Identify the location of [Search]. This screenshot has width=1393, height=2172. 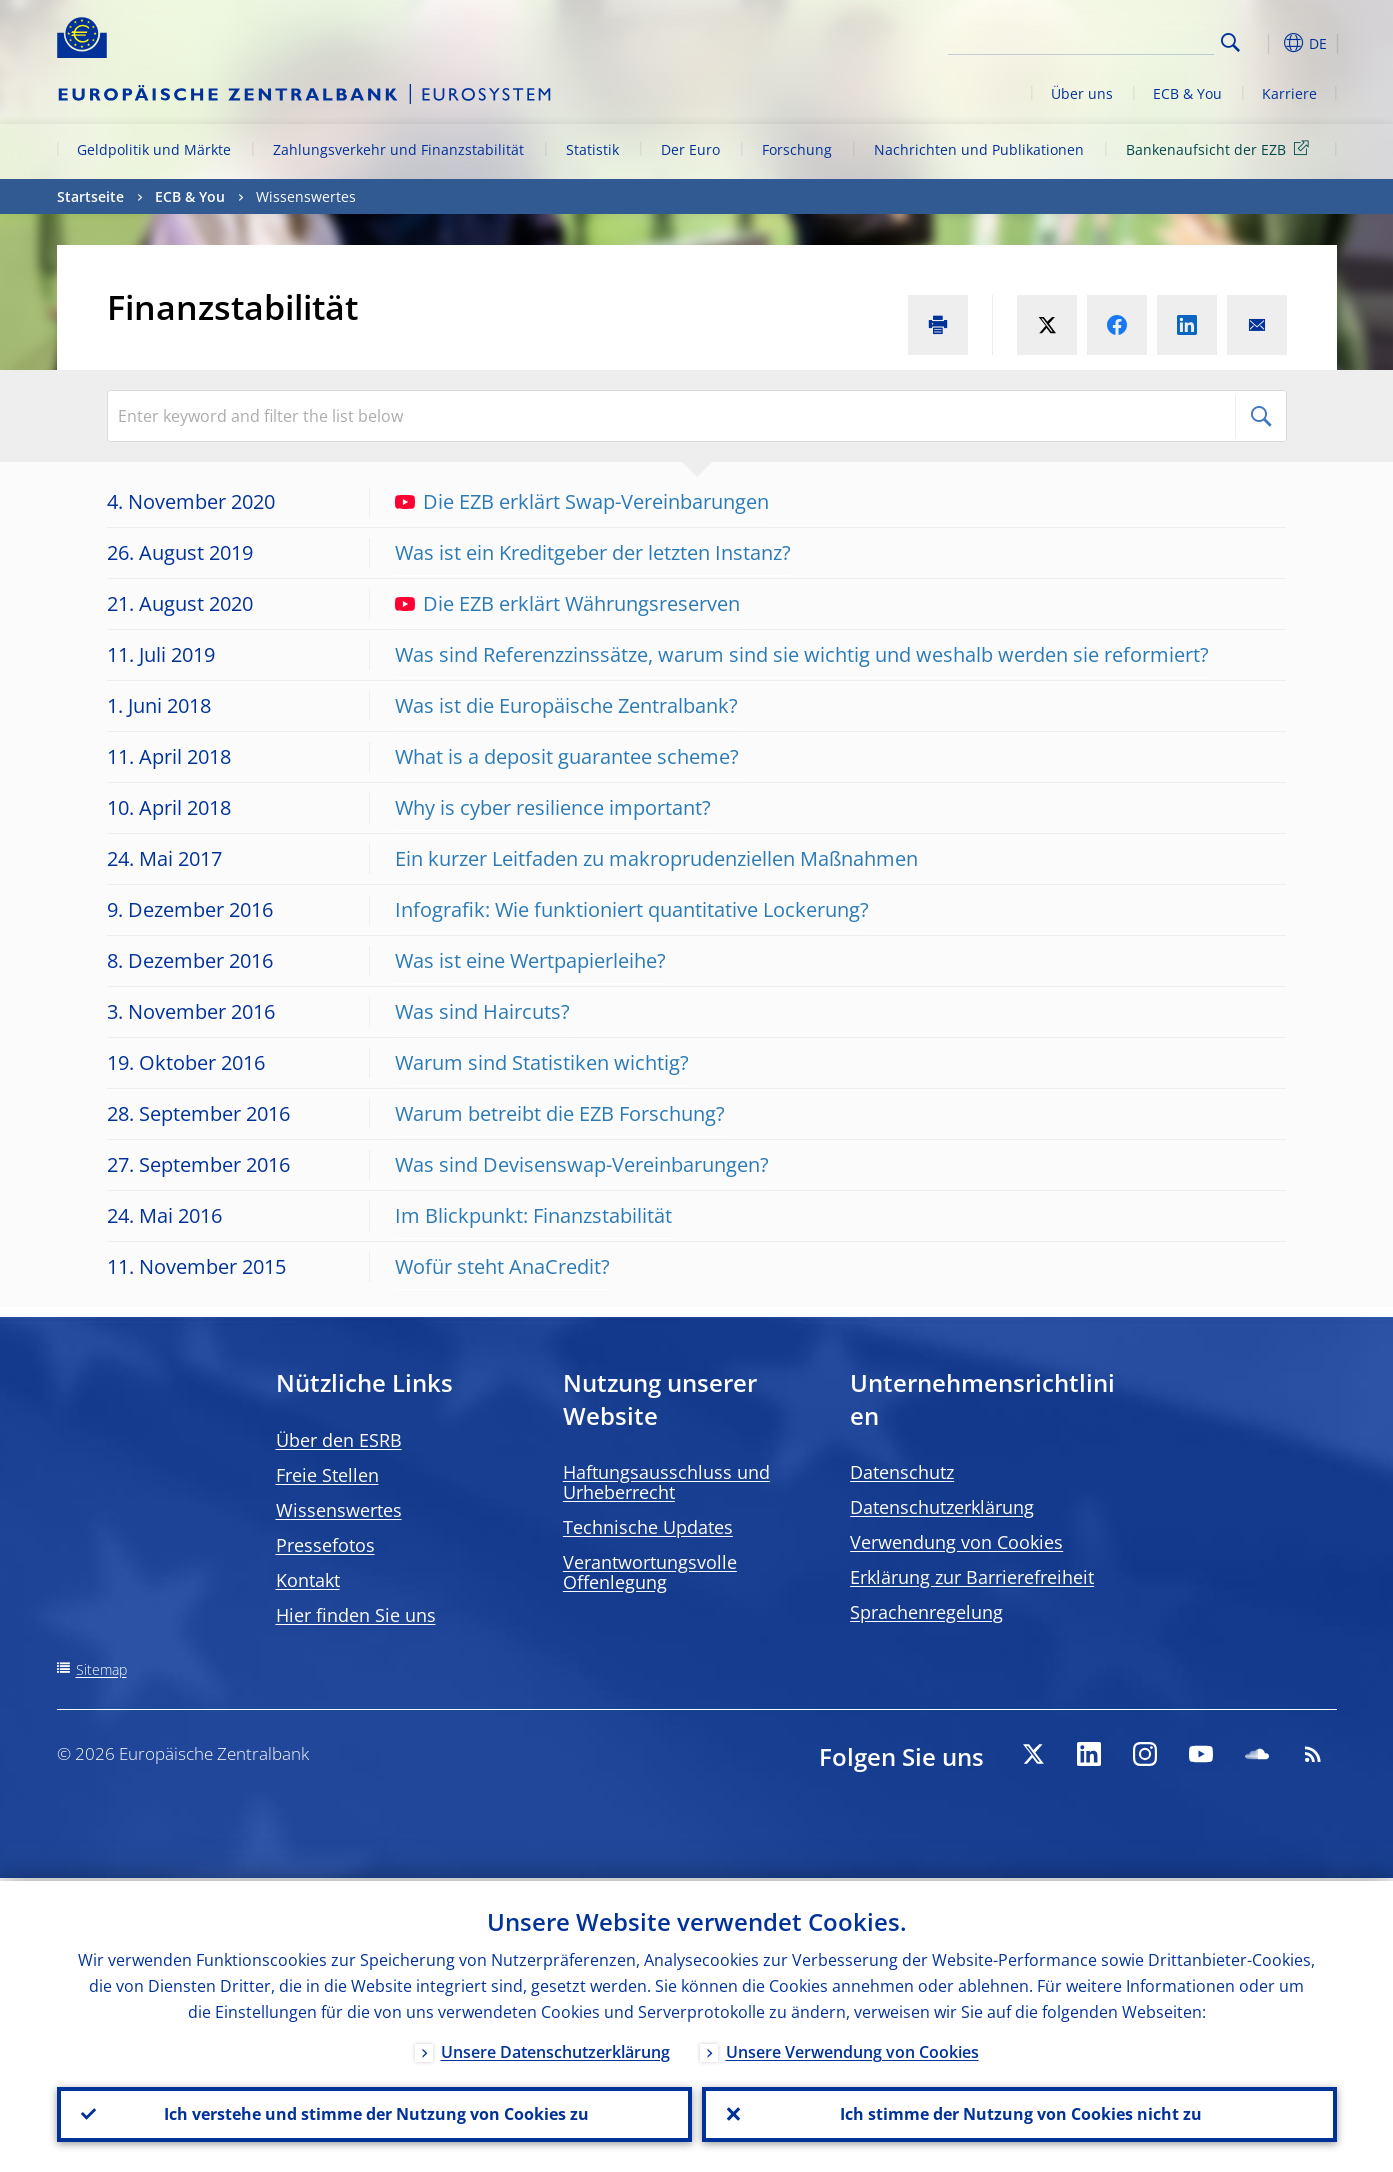
(1114, 40).